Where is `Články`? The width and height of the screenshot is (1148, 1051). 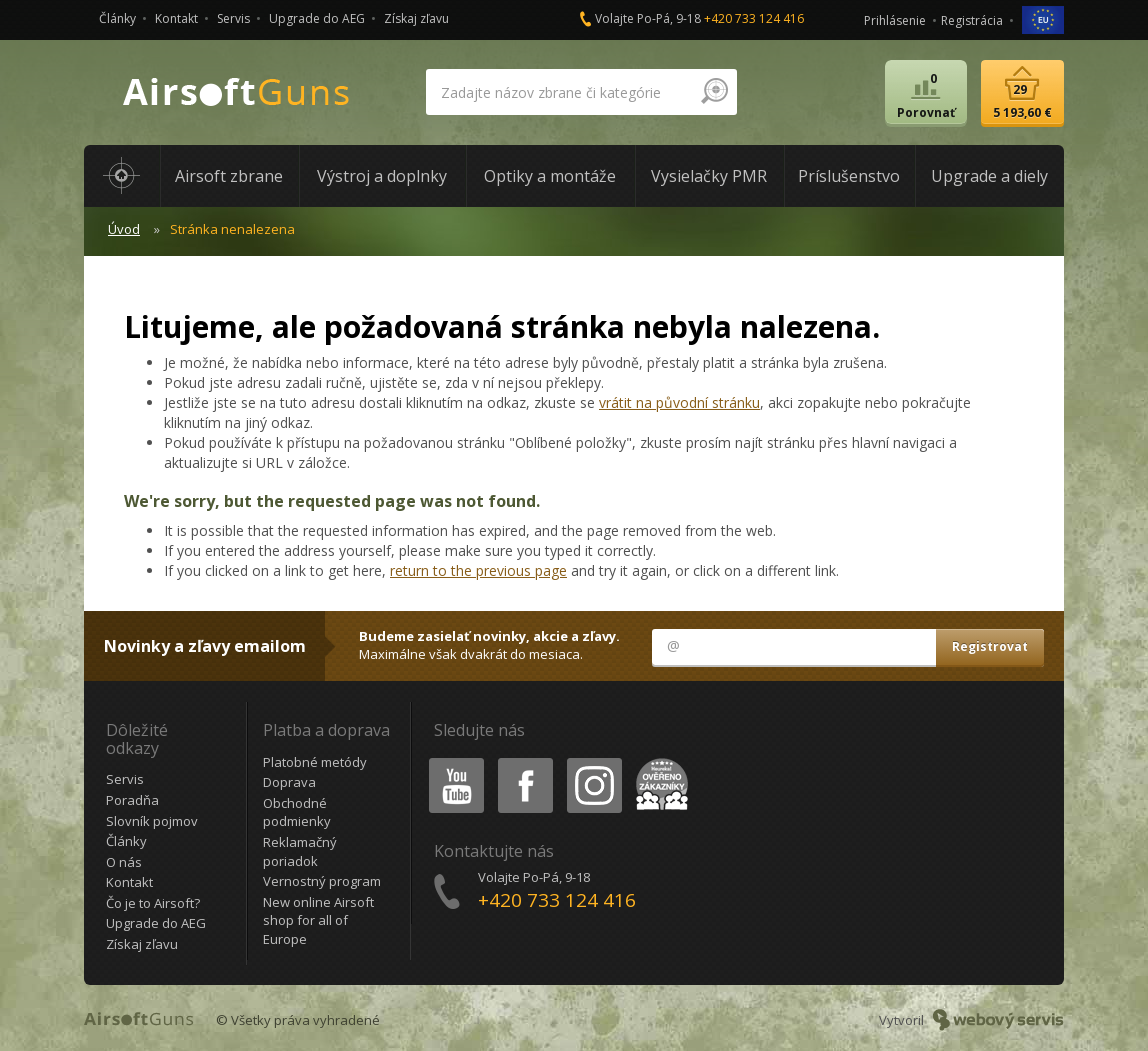 Články is located at coordinates (117, 18).